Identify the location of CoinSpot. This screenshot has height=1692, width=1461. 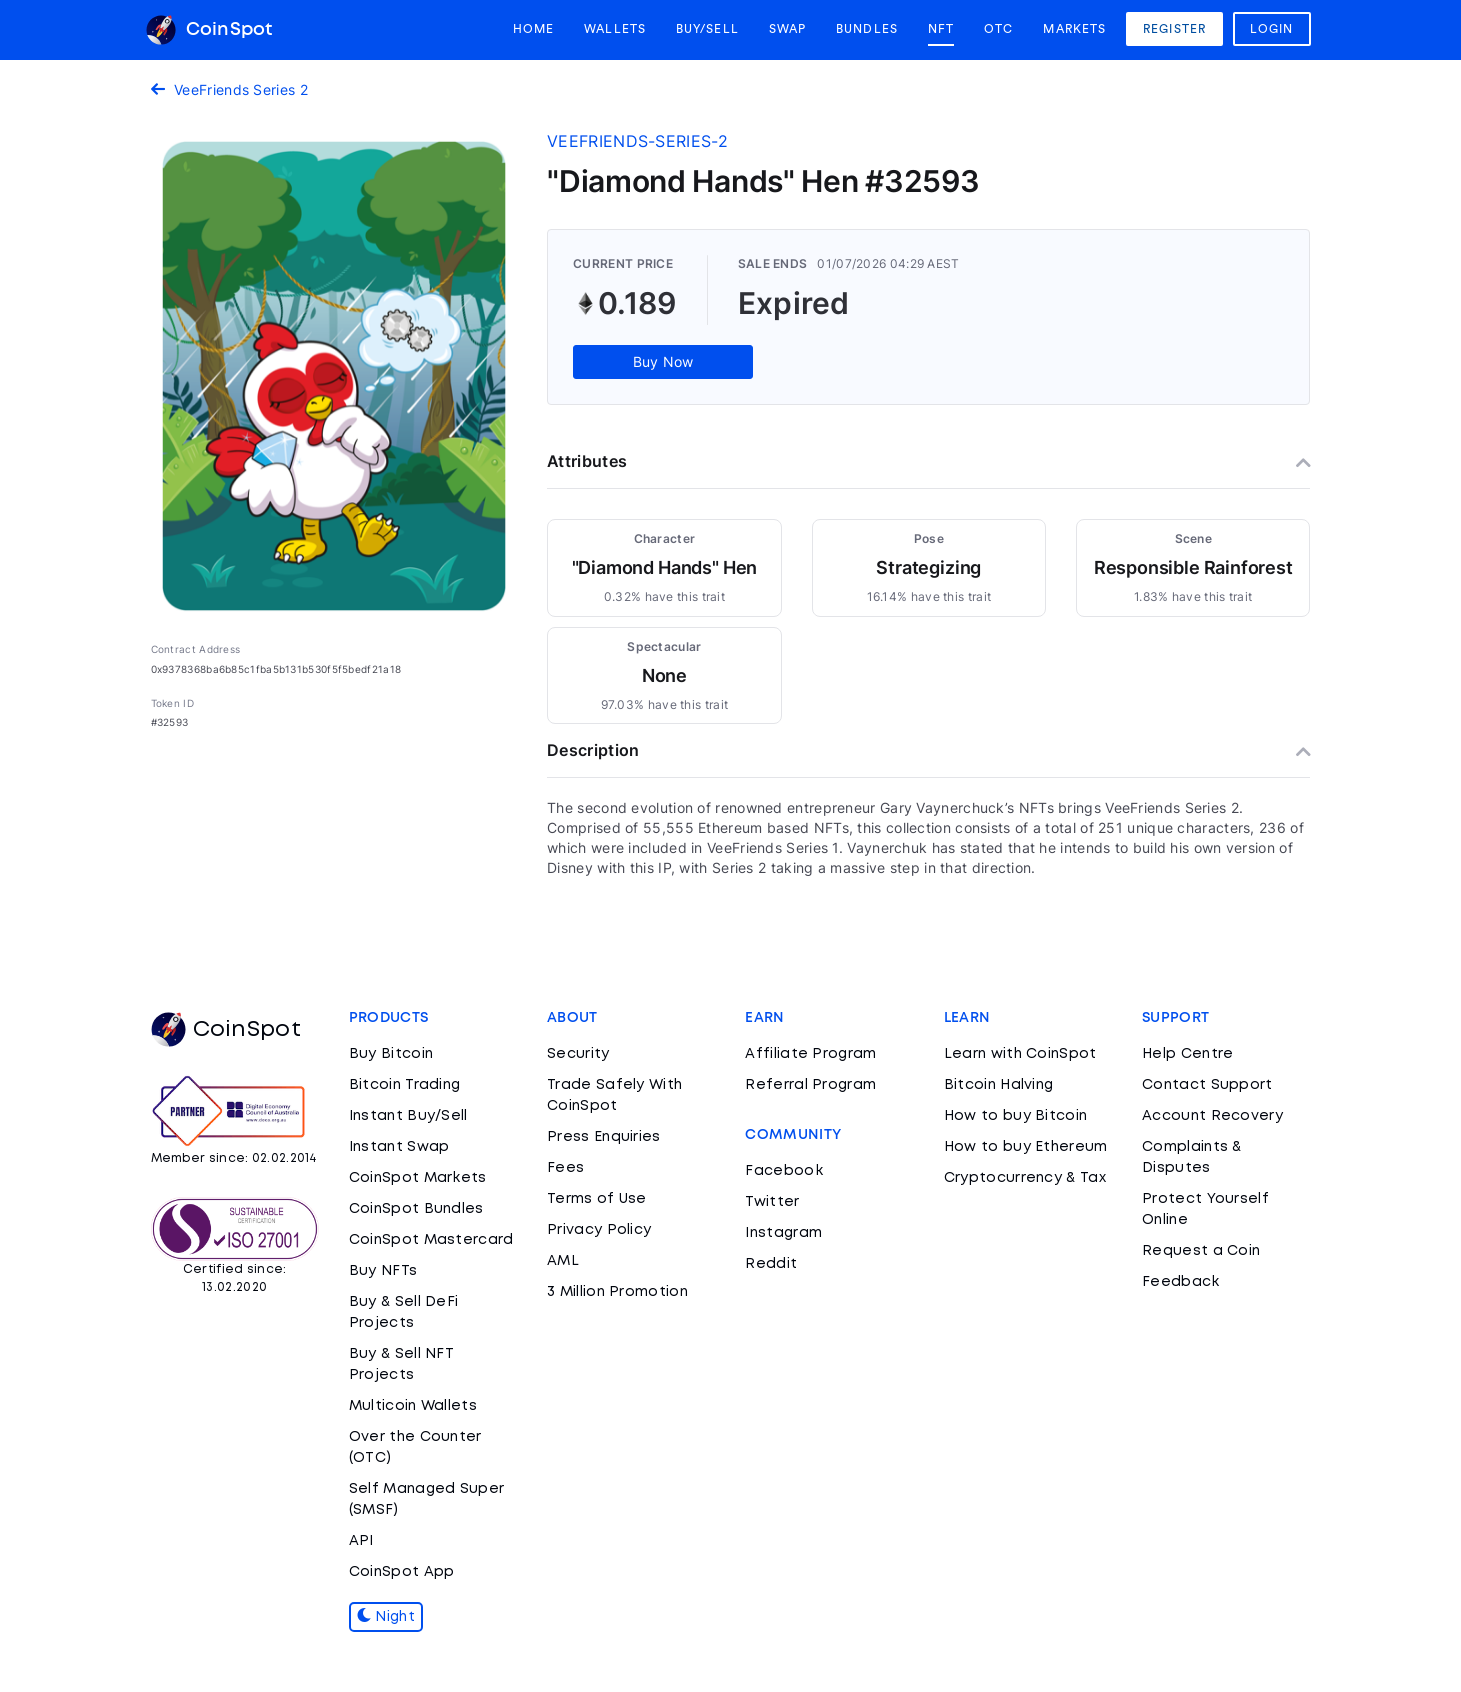
(209, 30).